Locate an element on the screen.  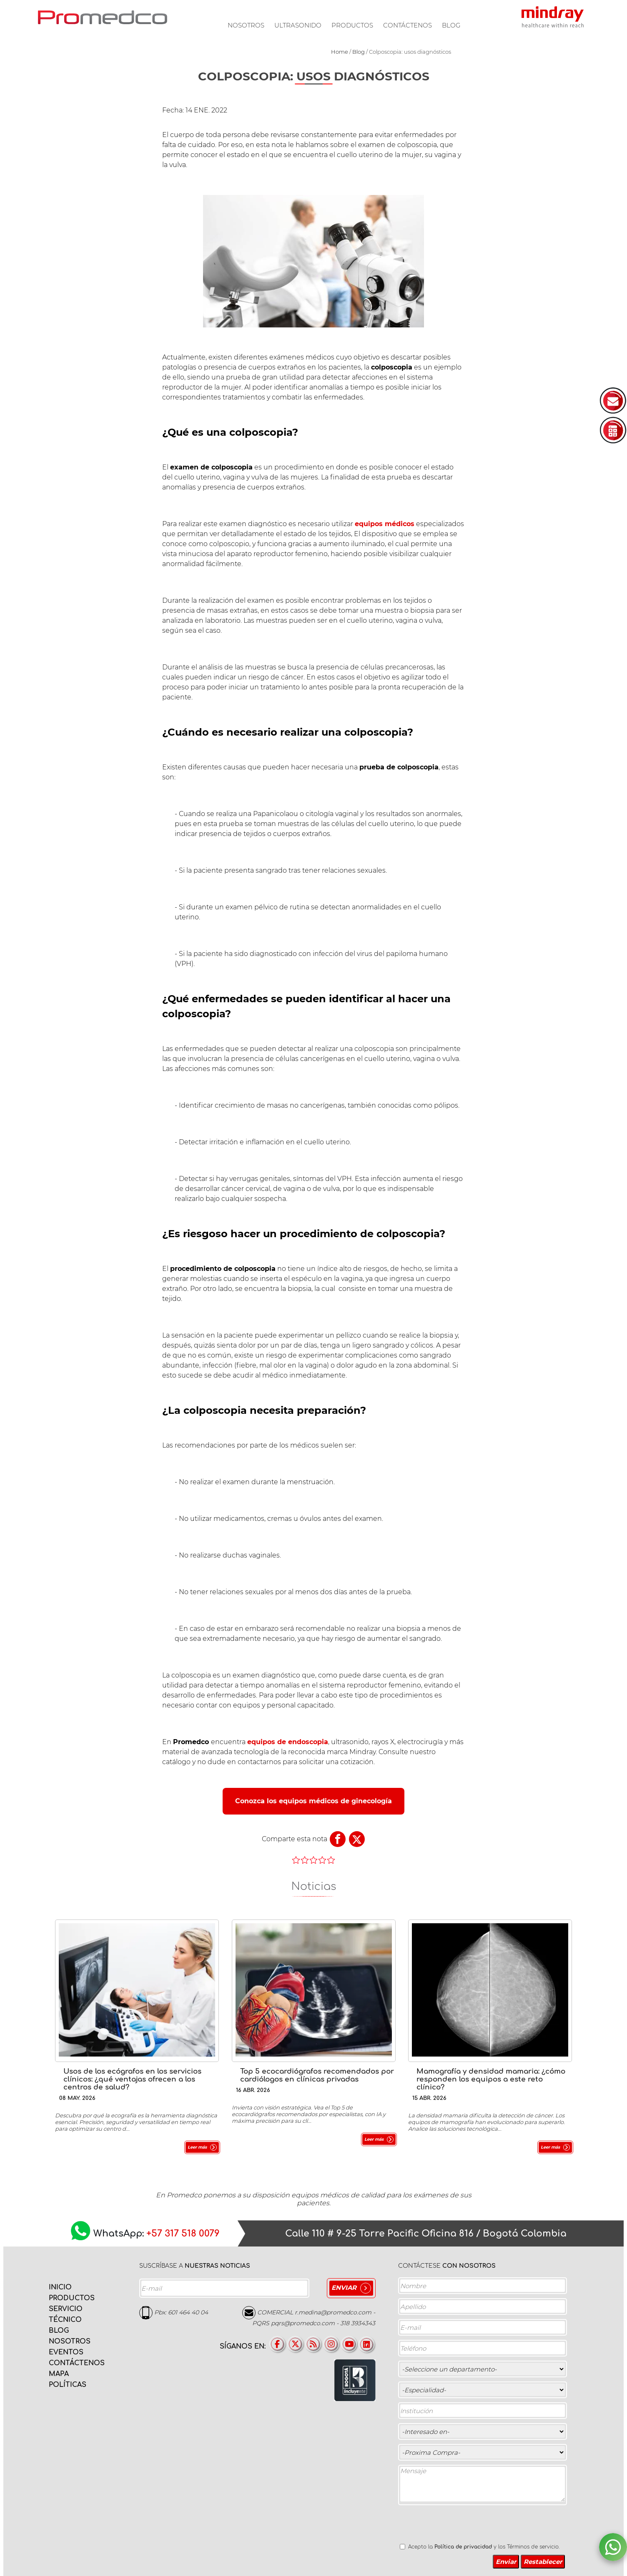
Home is located at coordinates (339, 51).